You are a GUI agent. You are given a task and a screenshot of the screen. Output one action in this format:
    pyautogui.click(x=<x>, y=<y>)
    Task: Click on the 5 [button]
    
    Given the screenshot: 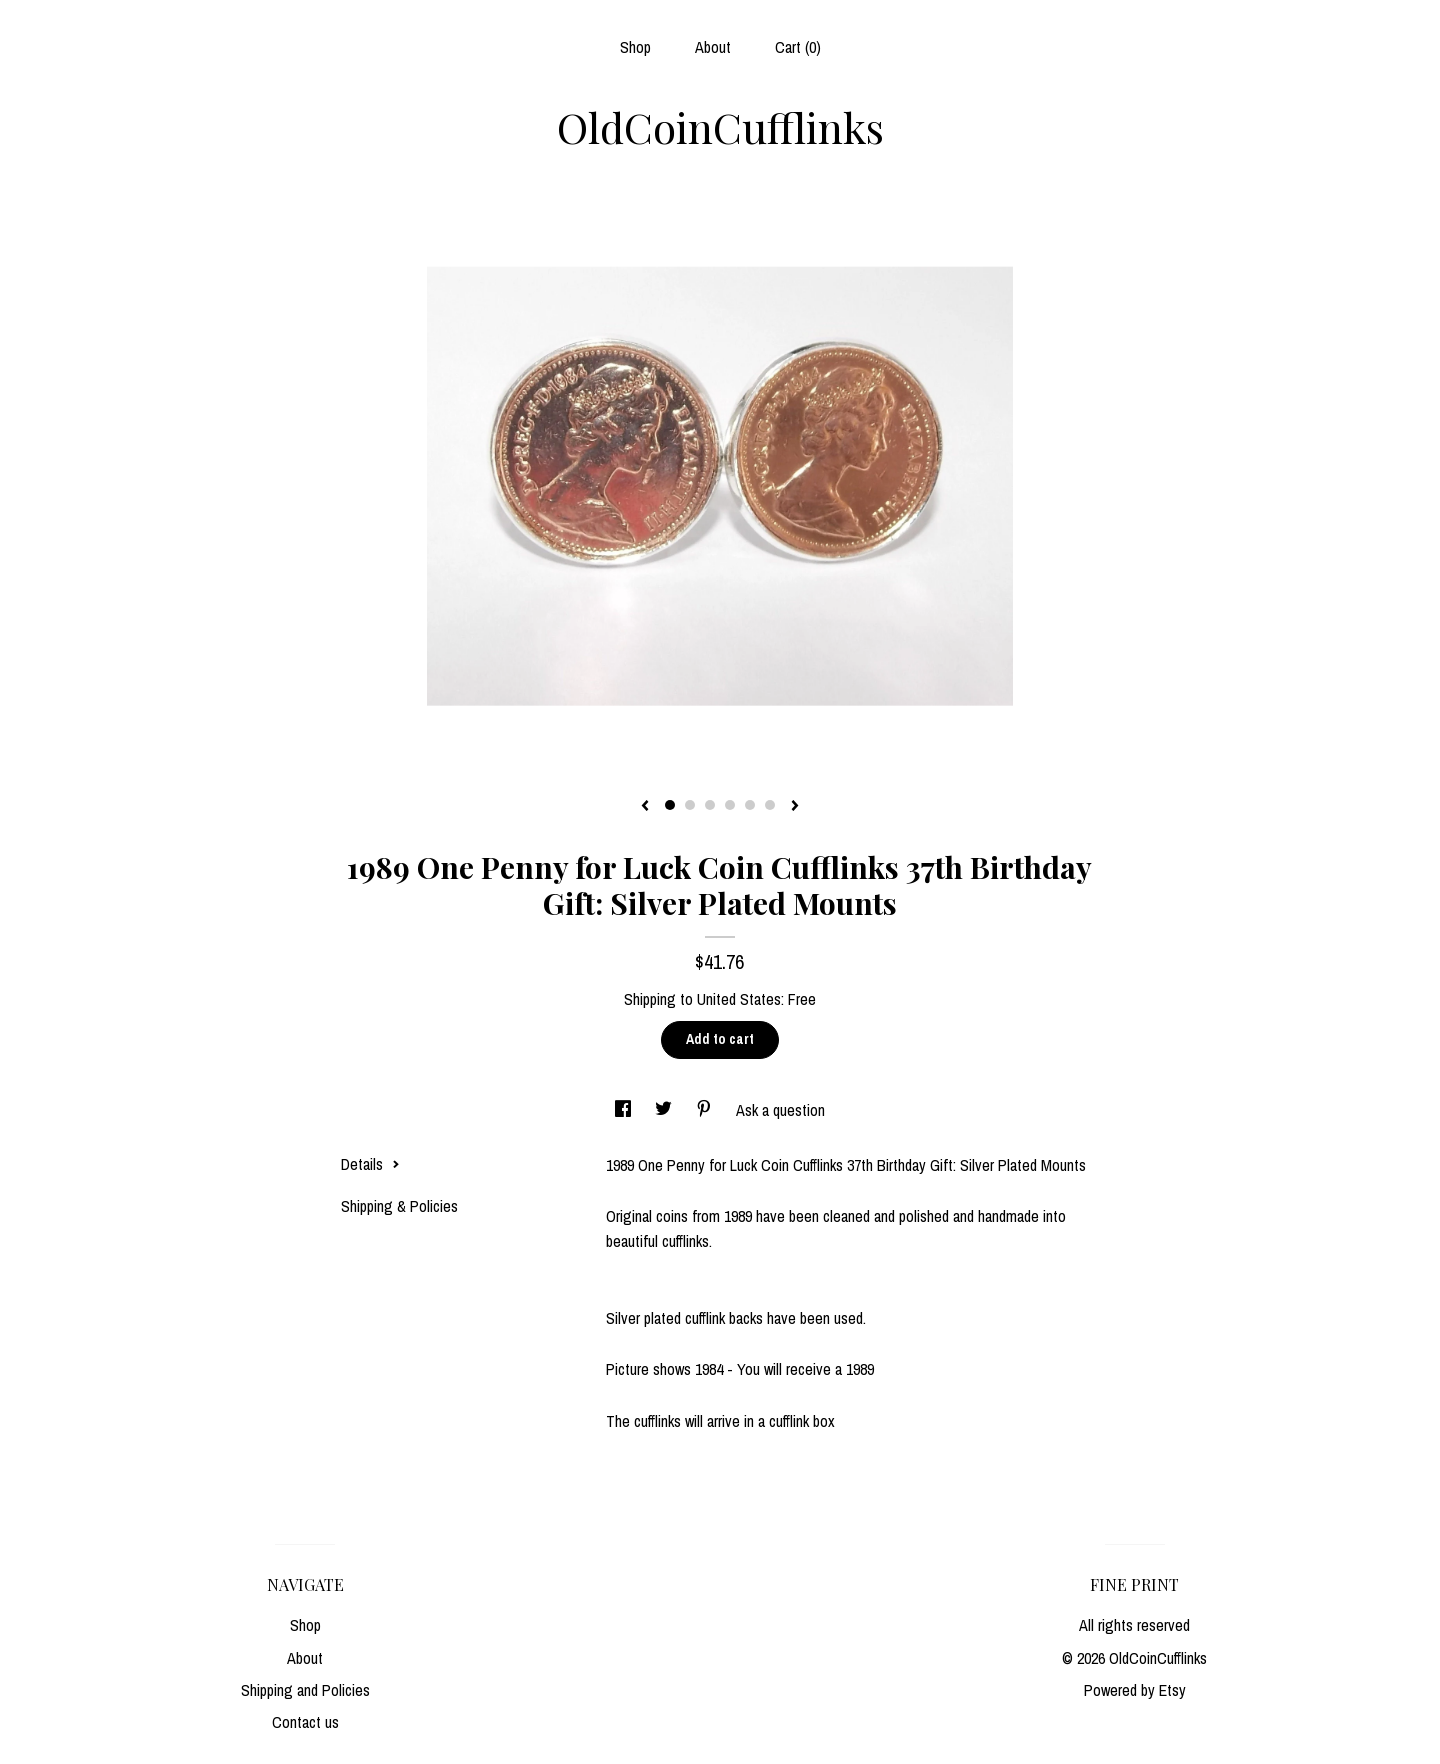 What is the action you would take?
    pyautogui.click(x=750, y=805)
    